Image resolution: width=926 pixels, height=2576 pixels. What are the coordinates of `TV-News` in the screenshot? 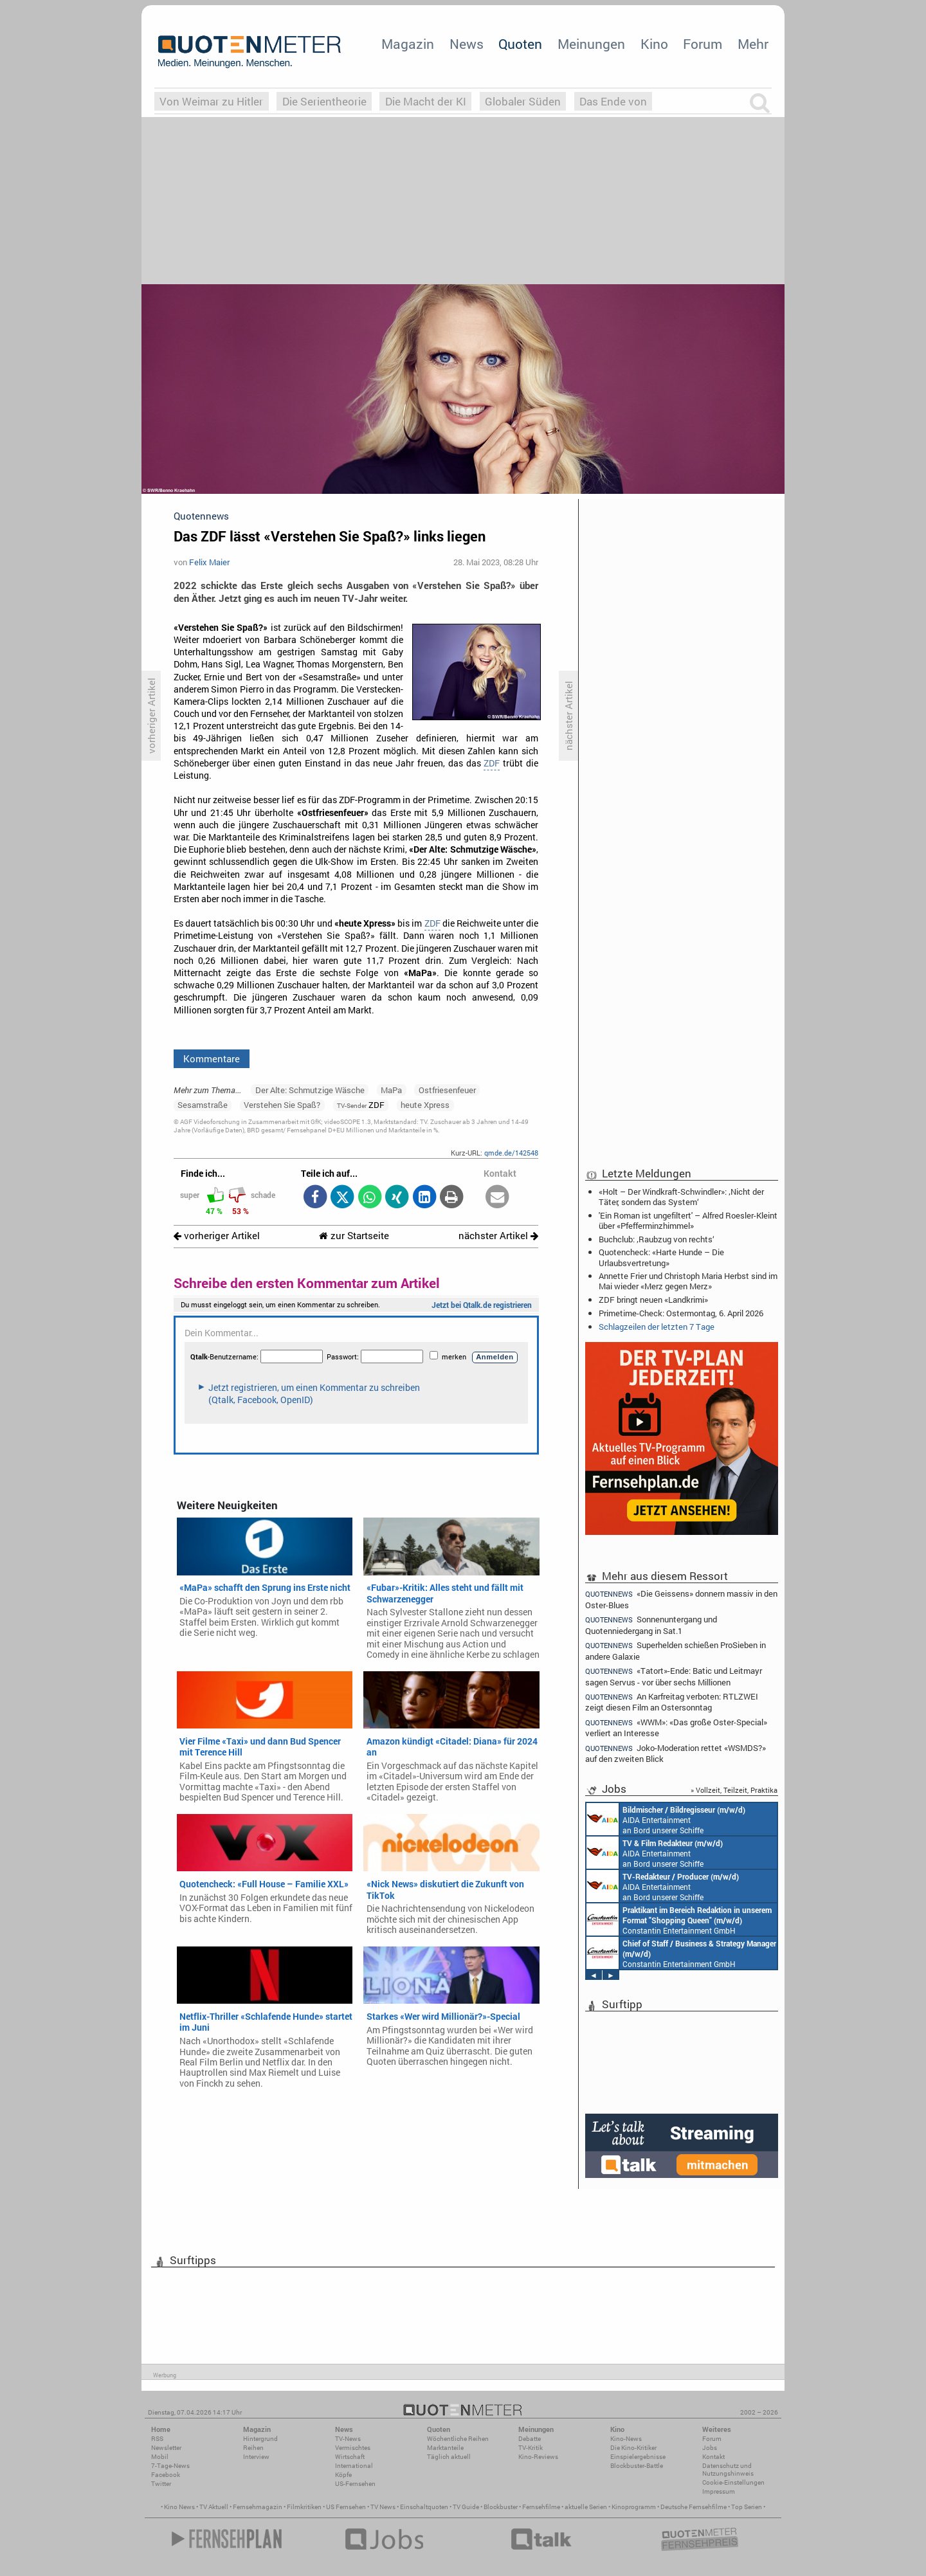 It's located at (348, 2439).